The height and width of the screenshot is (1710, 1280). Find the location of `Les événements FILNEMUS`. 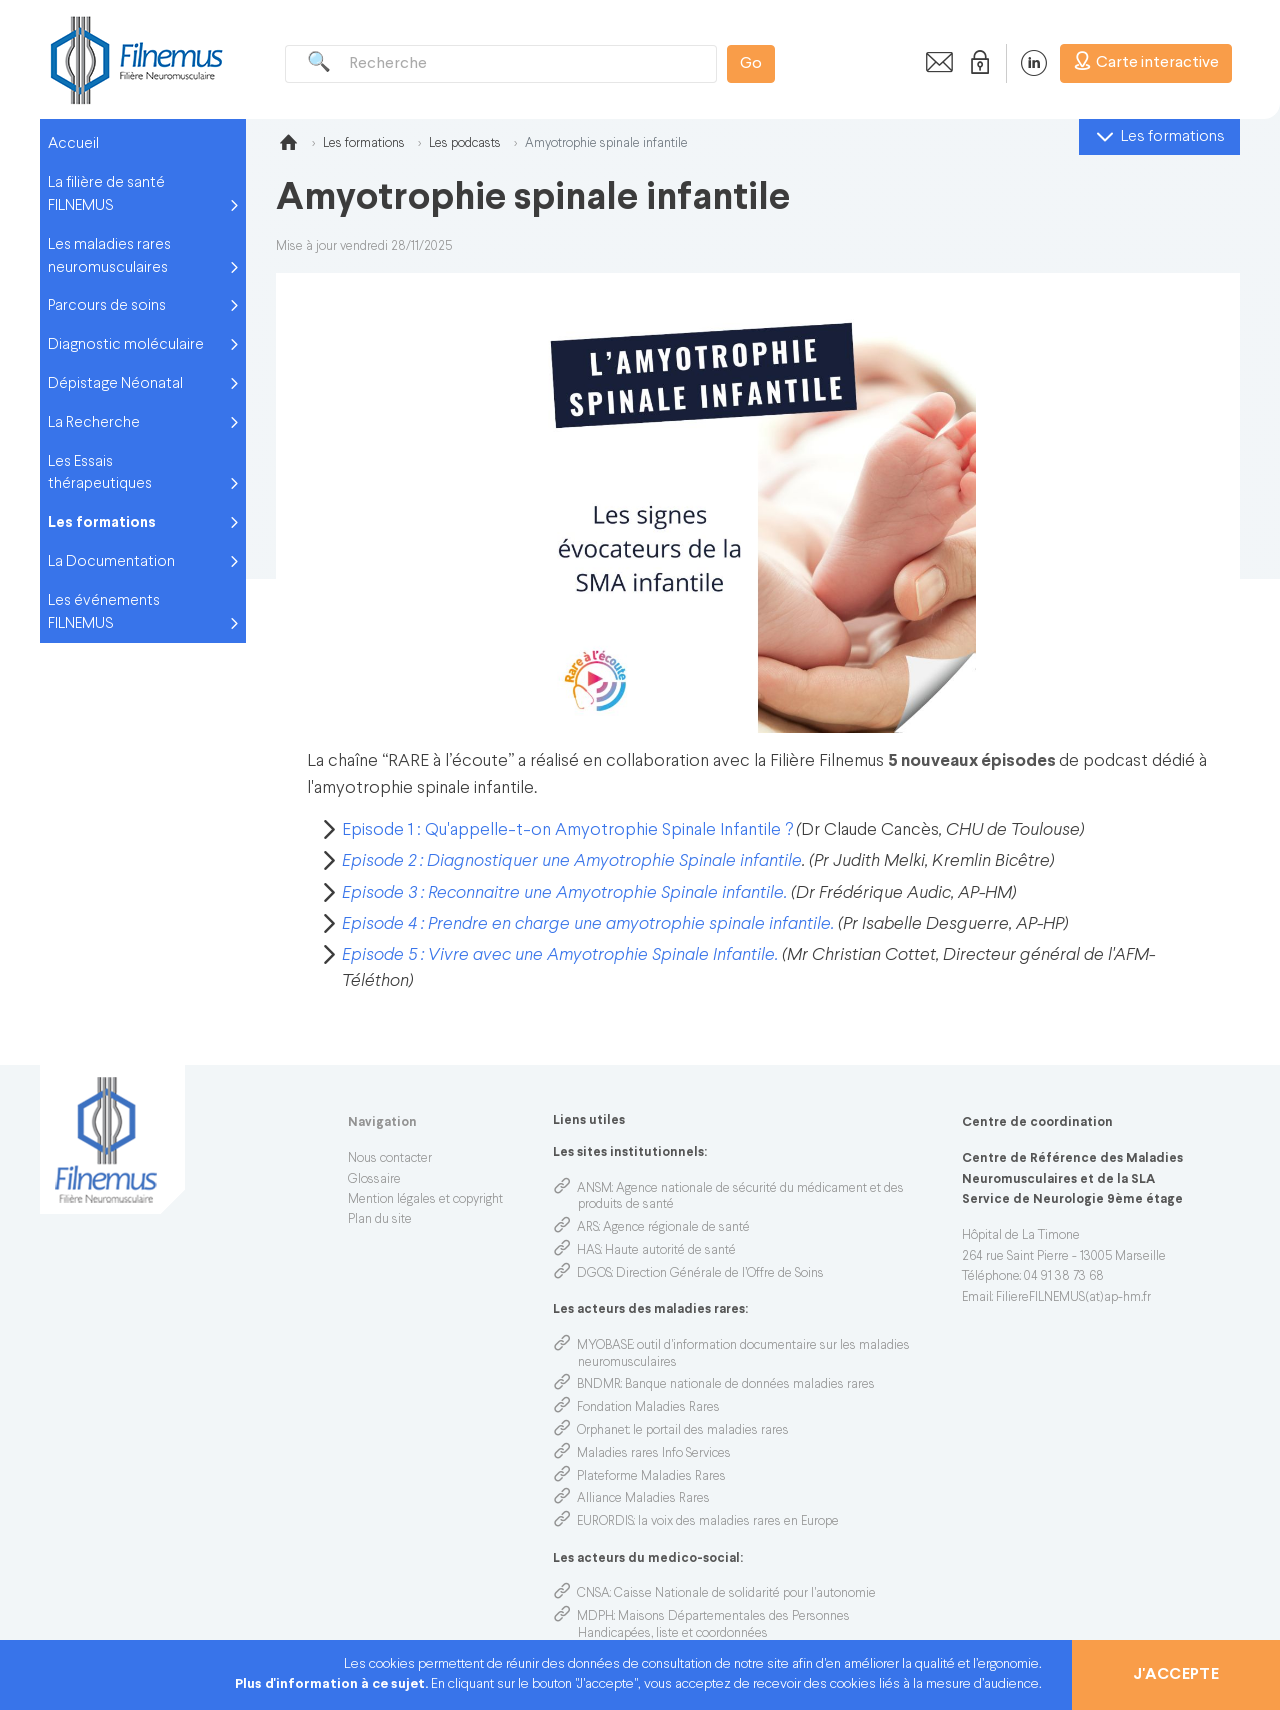

Les événements FILNEMUS is located at coordinates (104, 612).